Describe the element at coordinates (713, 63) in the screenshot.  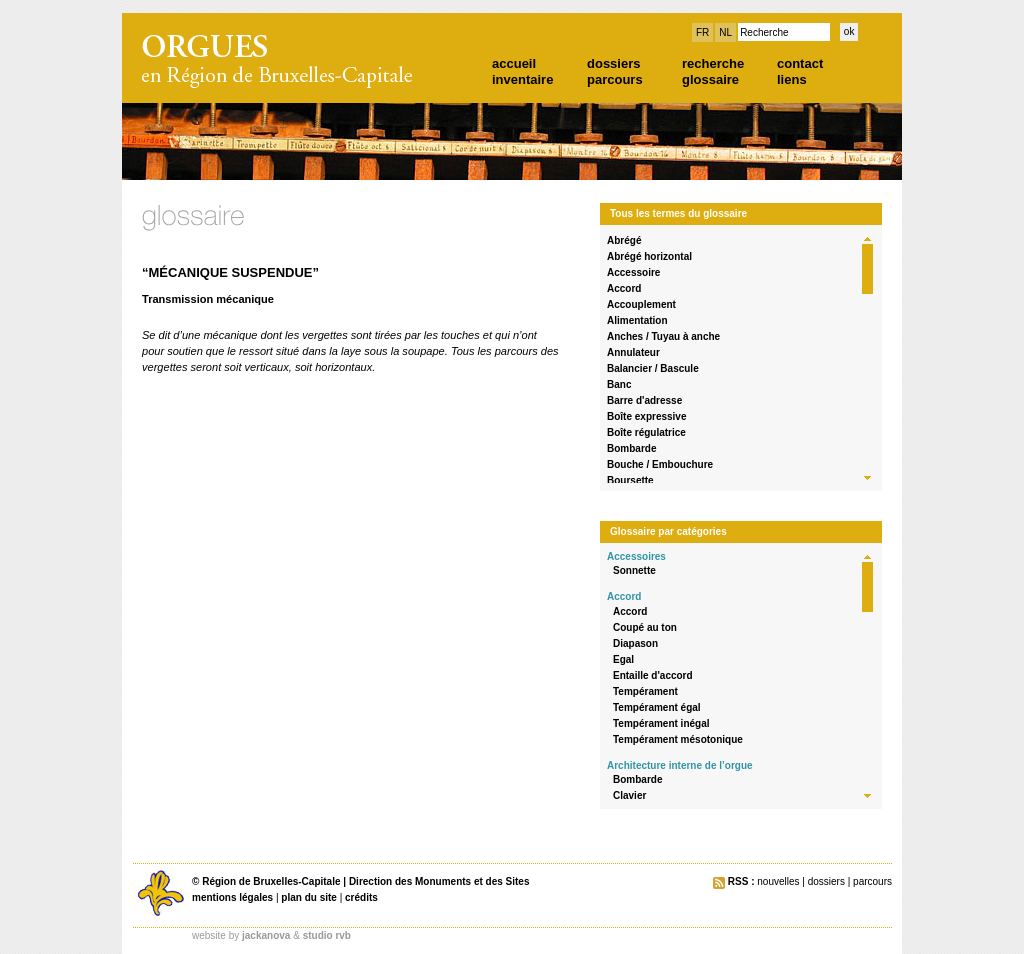
I see `recherche` at that location.